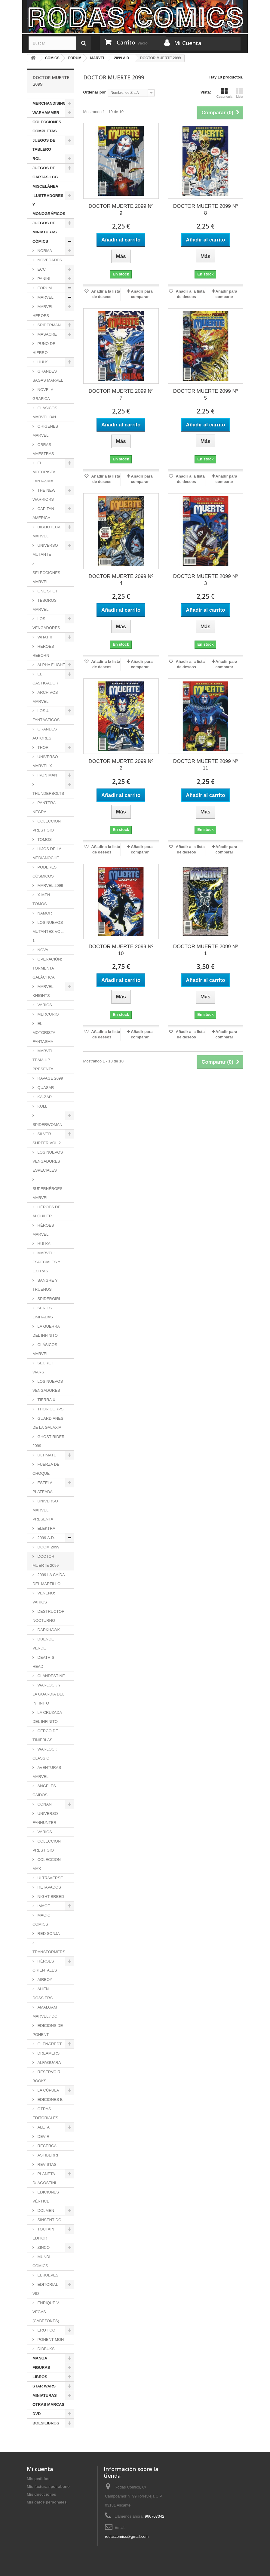  I want to click on MAGIC COMICS, so click(41, 1919).